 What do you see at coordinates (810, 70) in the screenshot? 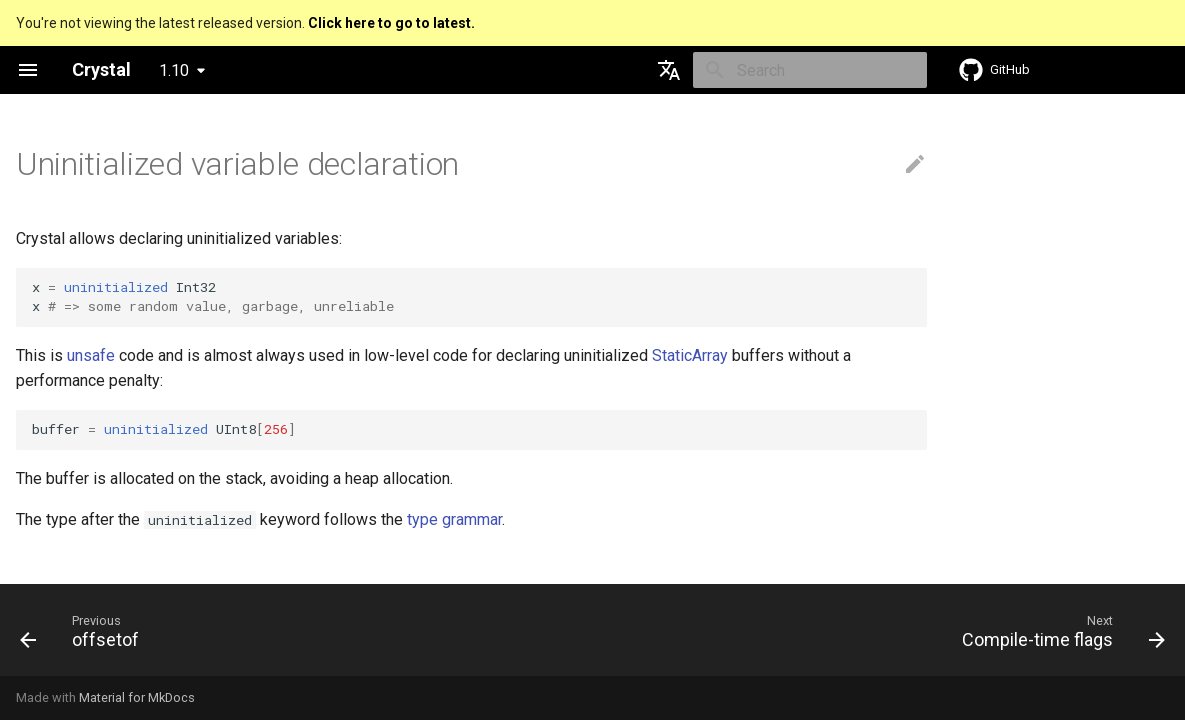
I see `[Search]` at bounding box center [810, 70].